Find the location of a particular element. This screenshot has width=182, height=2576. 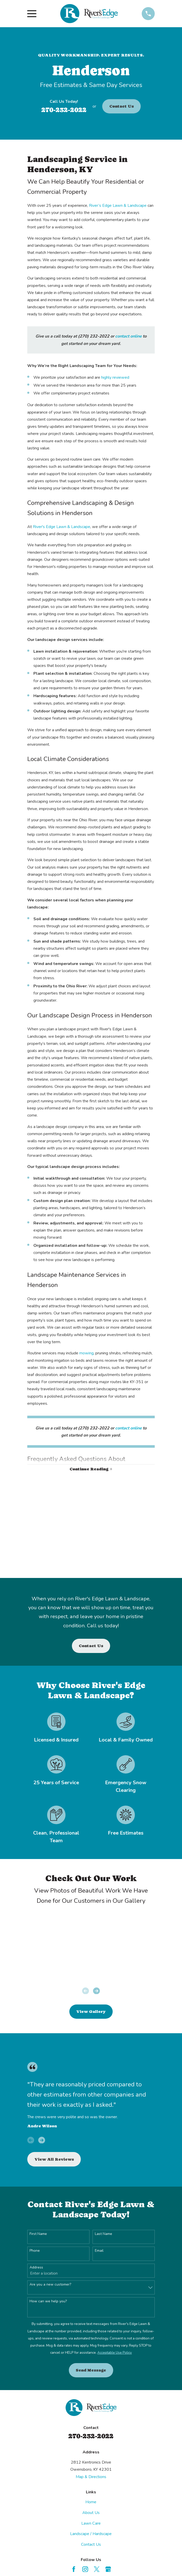

Phone is located at coordinates (35, 2160).